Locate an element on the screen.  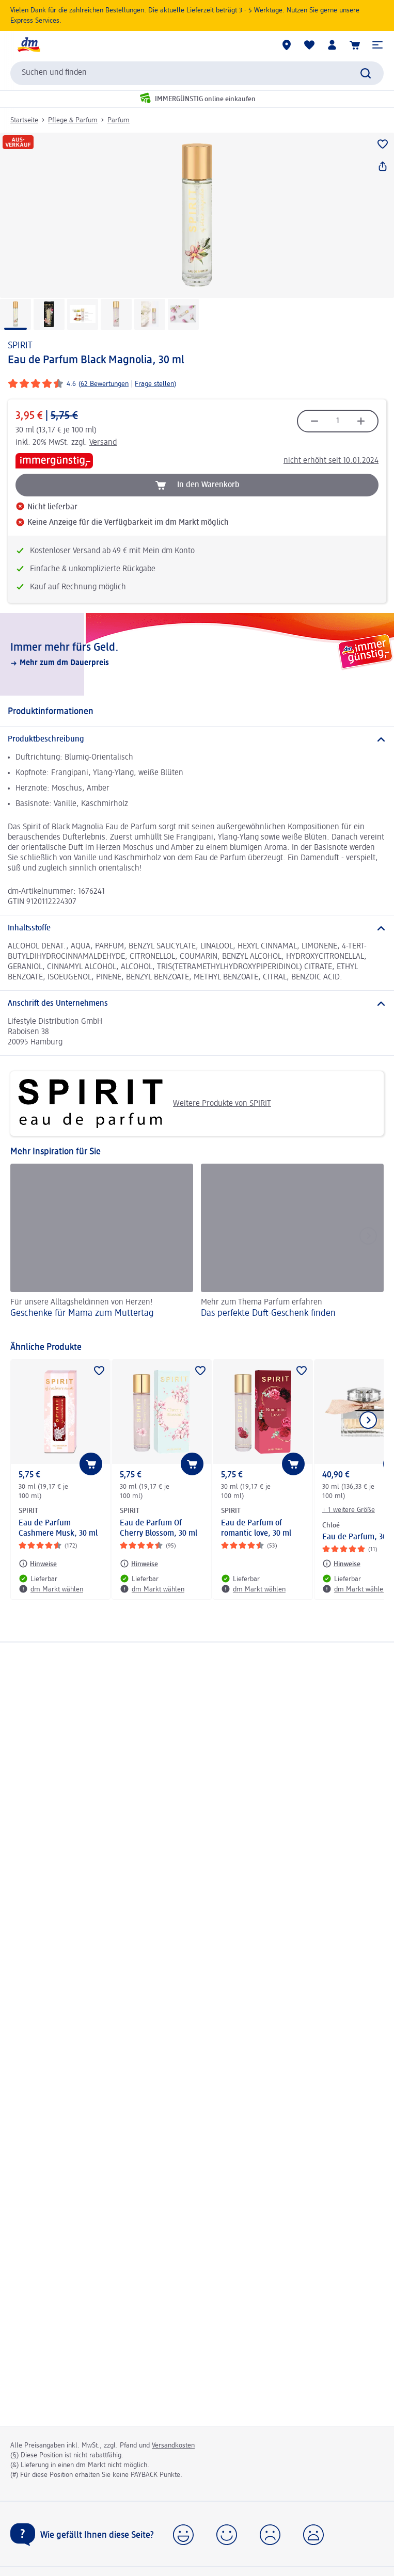
[combobox] is located at coordinates (197, 73).